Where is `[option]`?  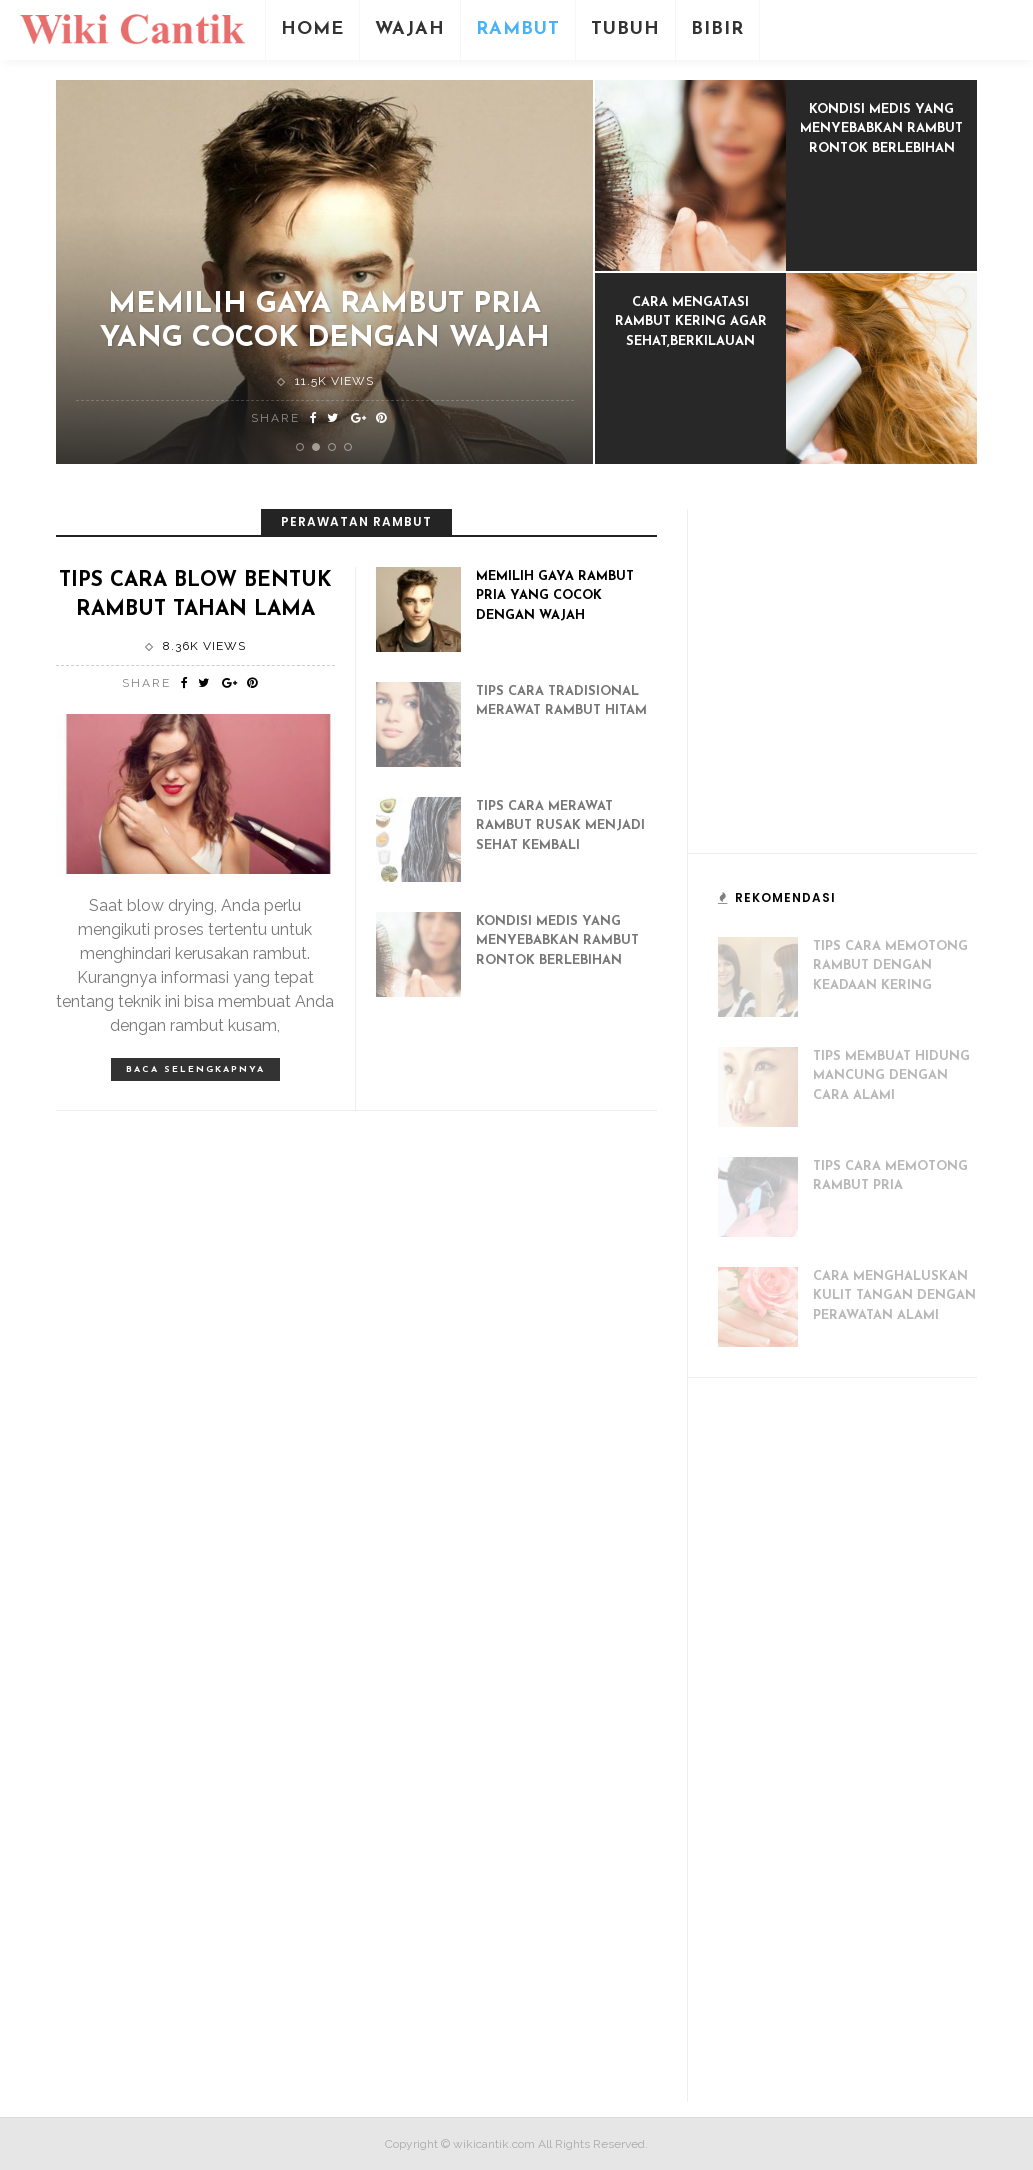 [option] is located at coordinates (325, 272).